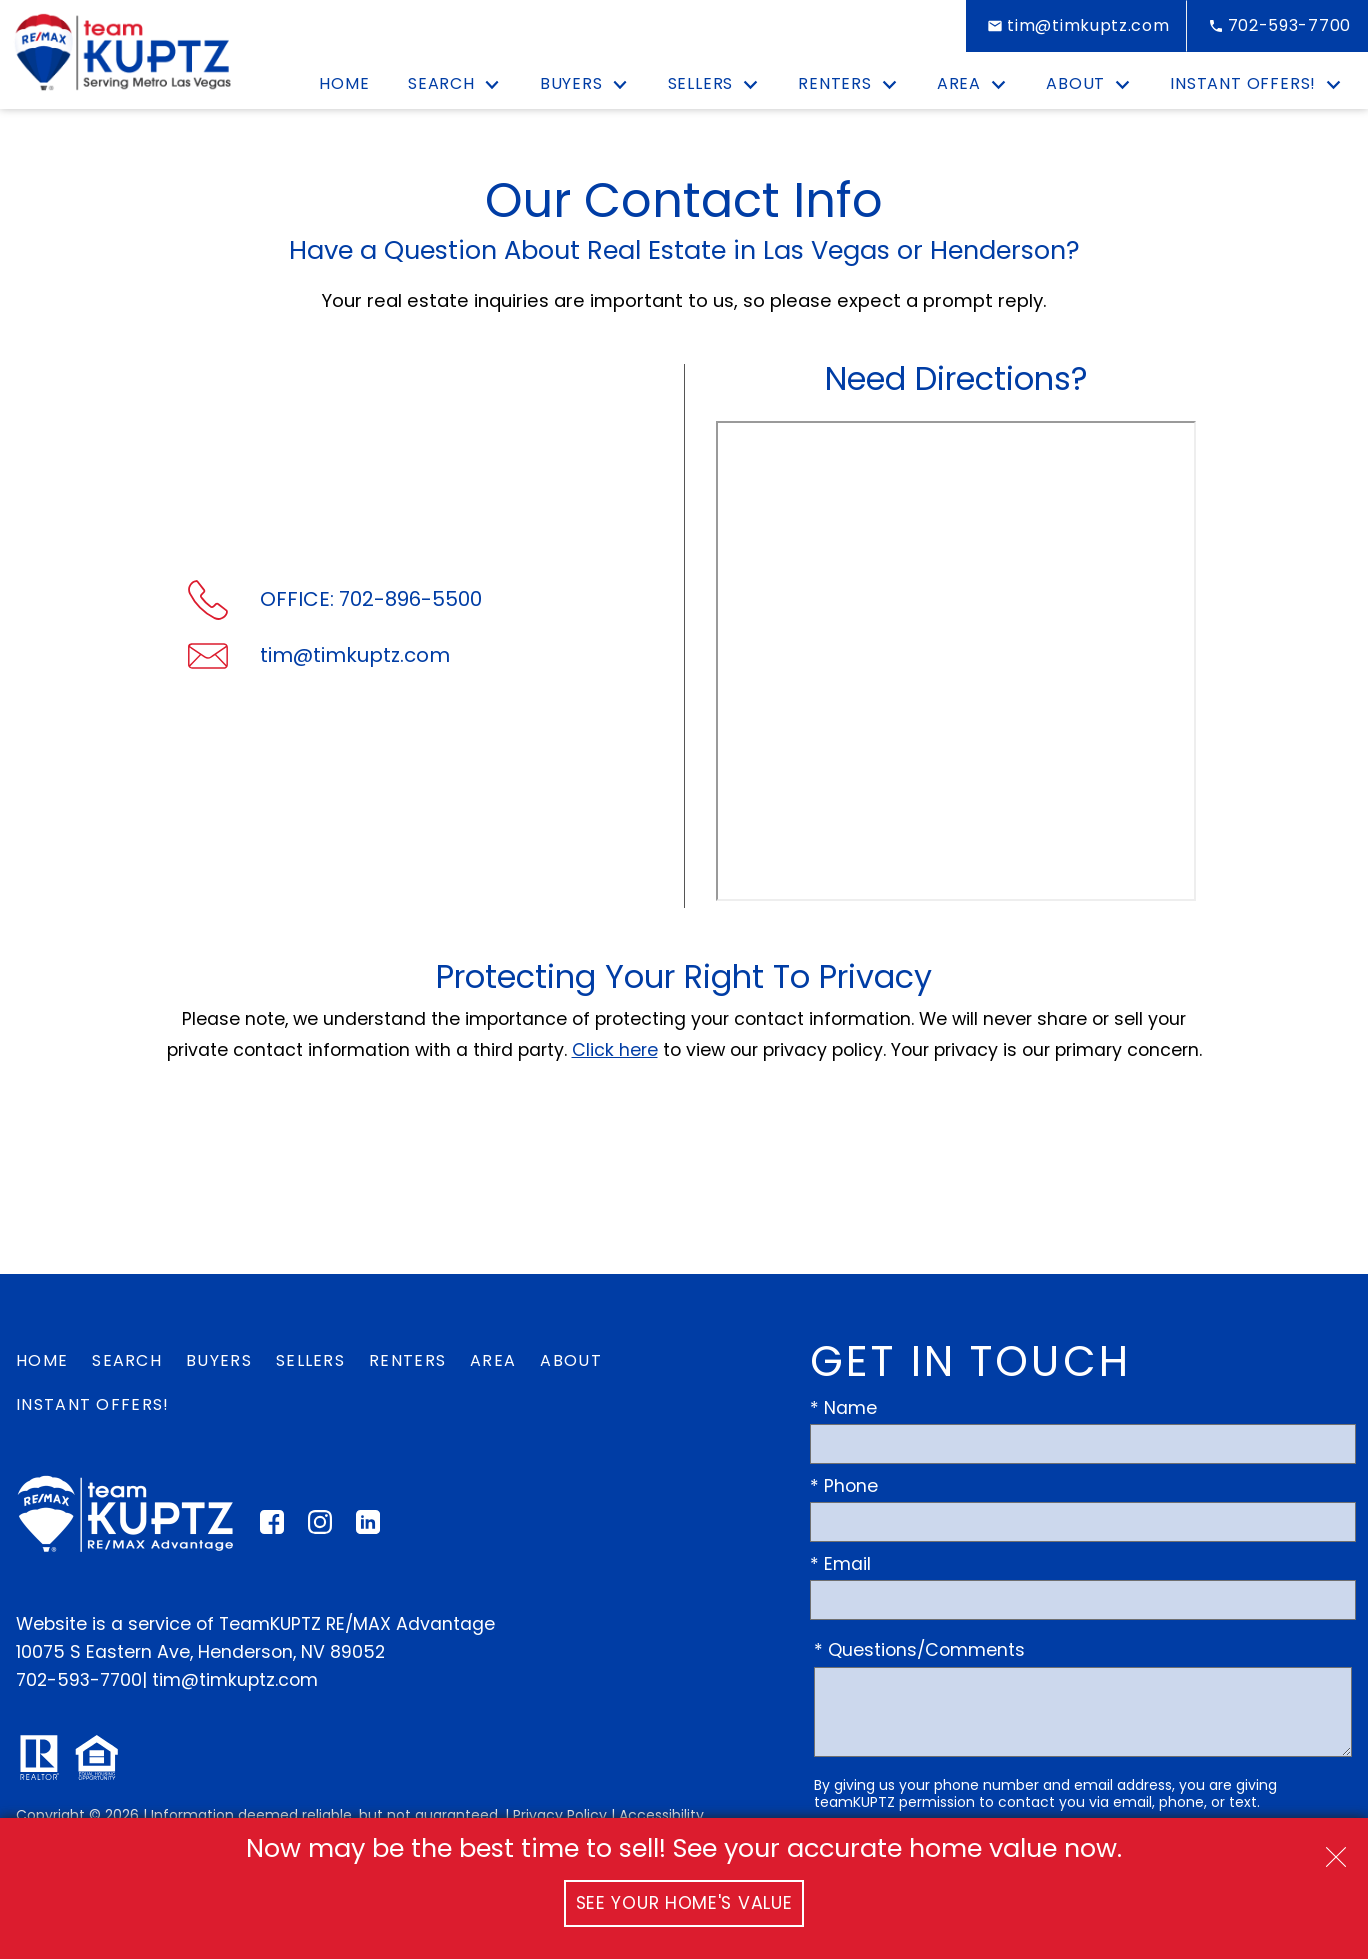 The height and width of the screenshot is (1959, 1368). I want to click on [Connect on Instagram], so click(320, 1528).